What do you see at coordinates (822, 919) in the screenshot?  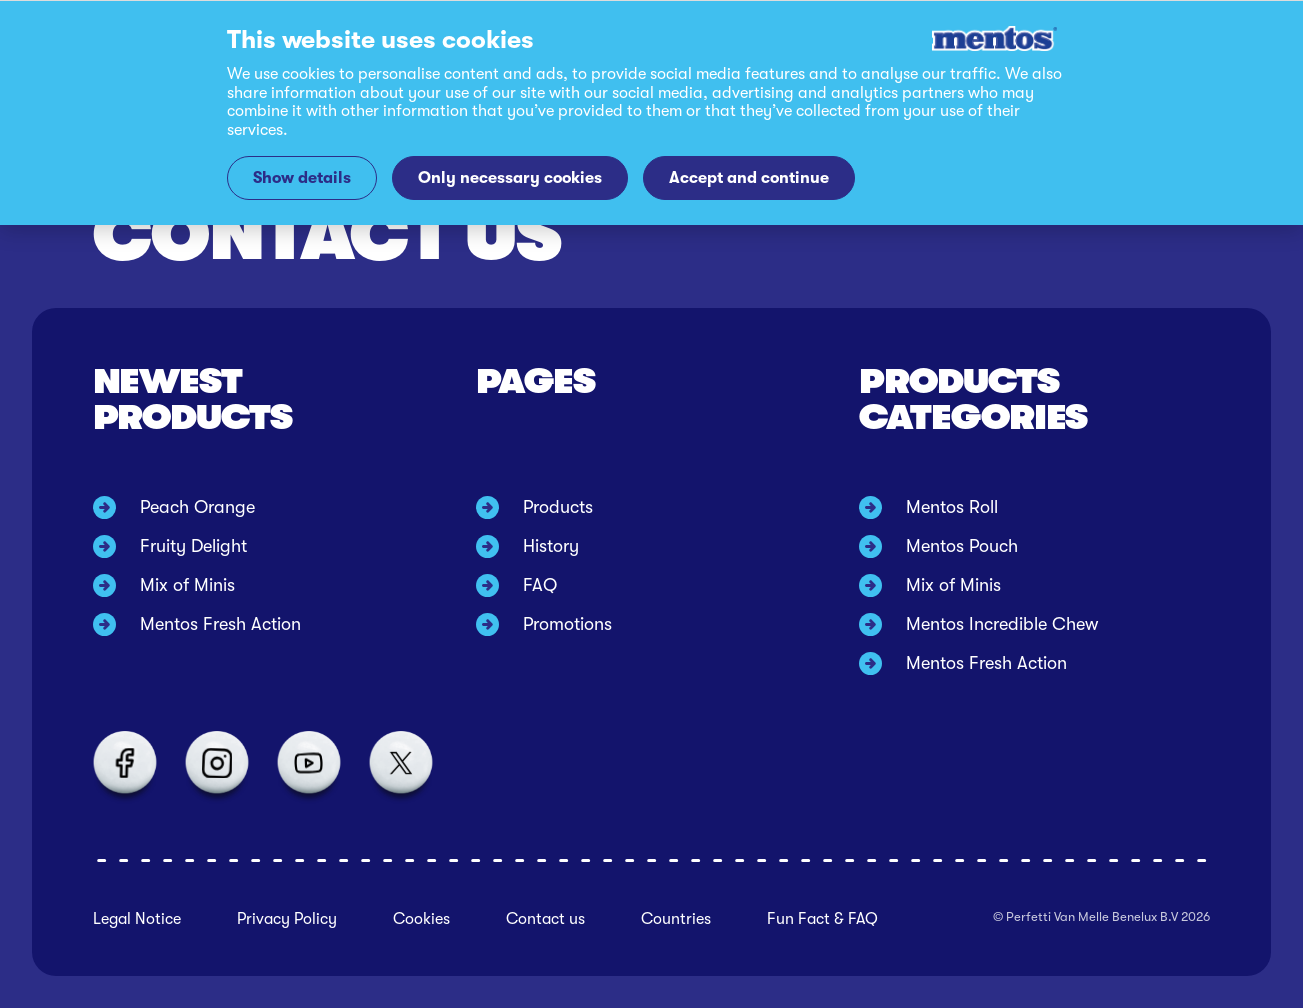 I see `Fun Fact & FAQ` at bounding box center [822, 919].